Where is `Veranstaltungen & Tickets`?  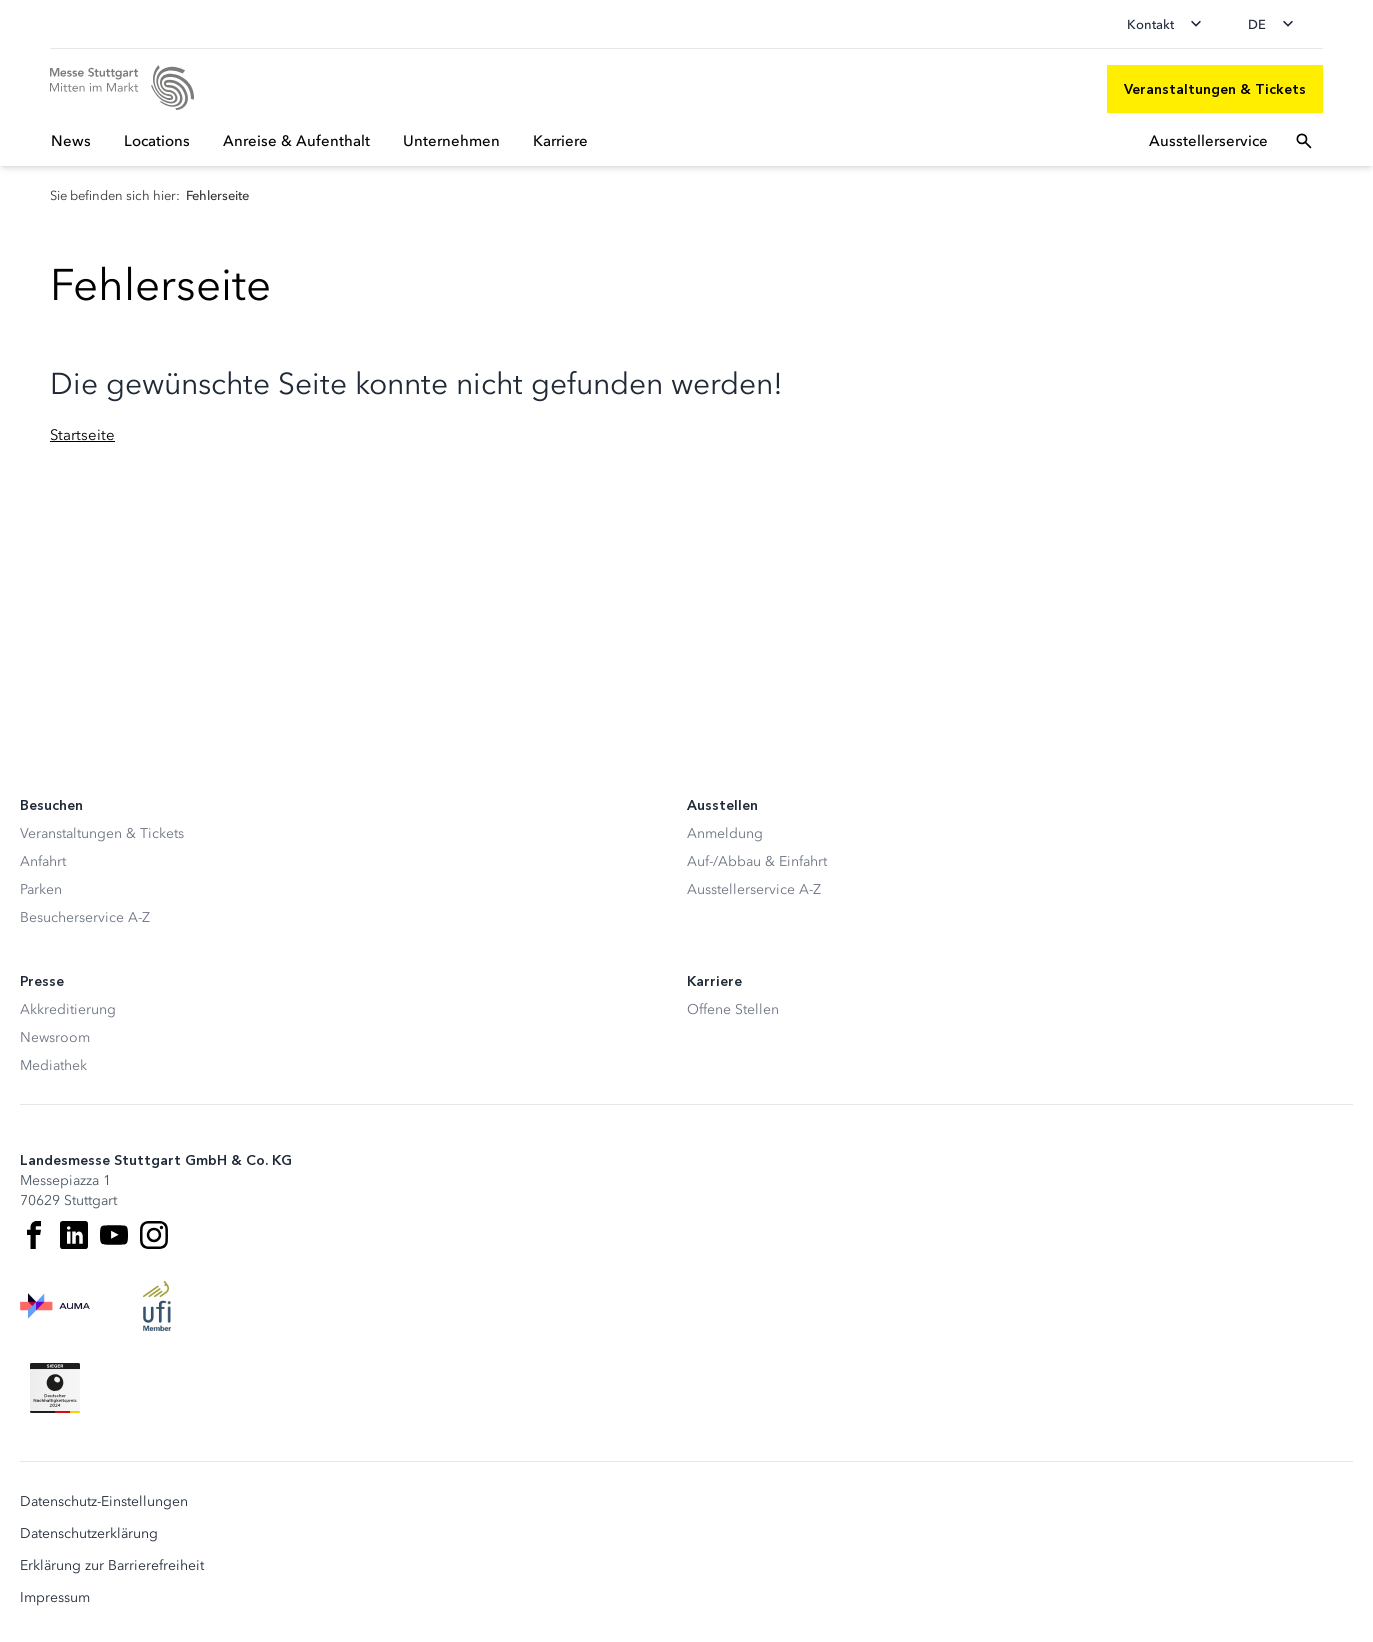 Veranstaltungen & Tickets is located at coordinates (102, 833).